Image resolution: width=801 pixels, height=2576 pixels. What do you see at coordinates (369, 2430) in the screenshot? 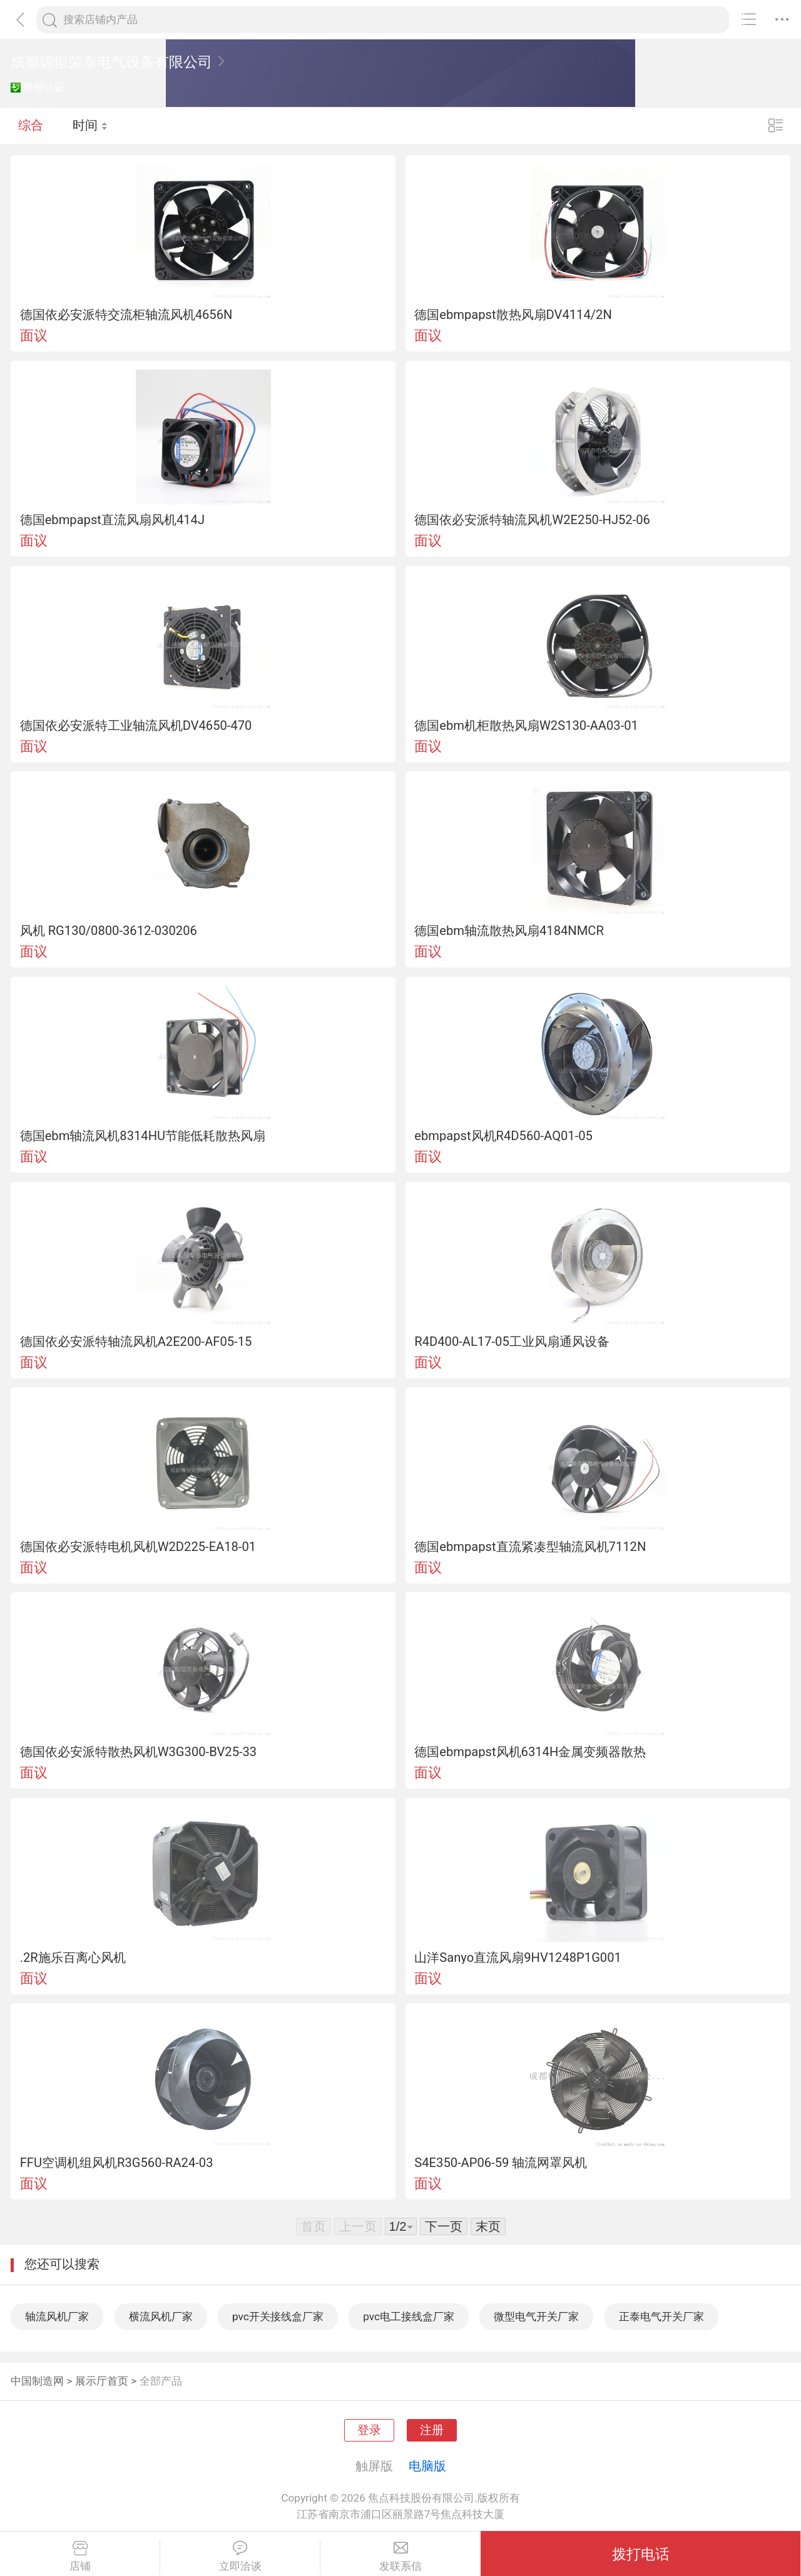
I see `登录` at bounding box center [369, 2430].